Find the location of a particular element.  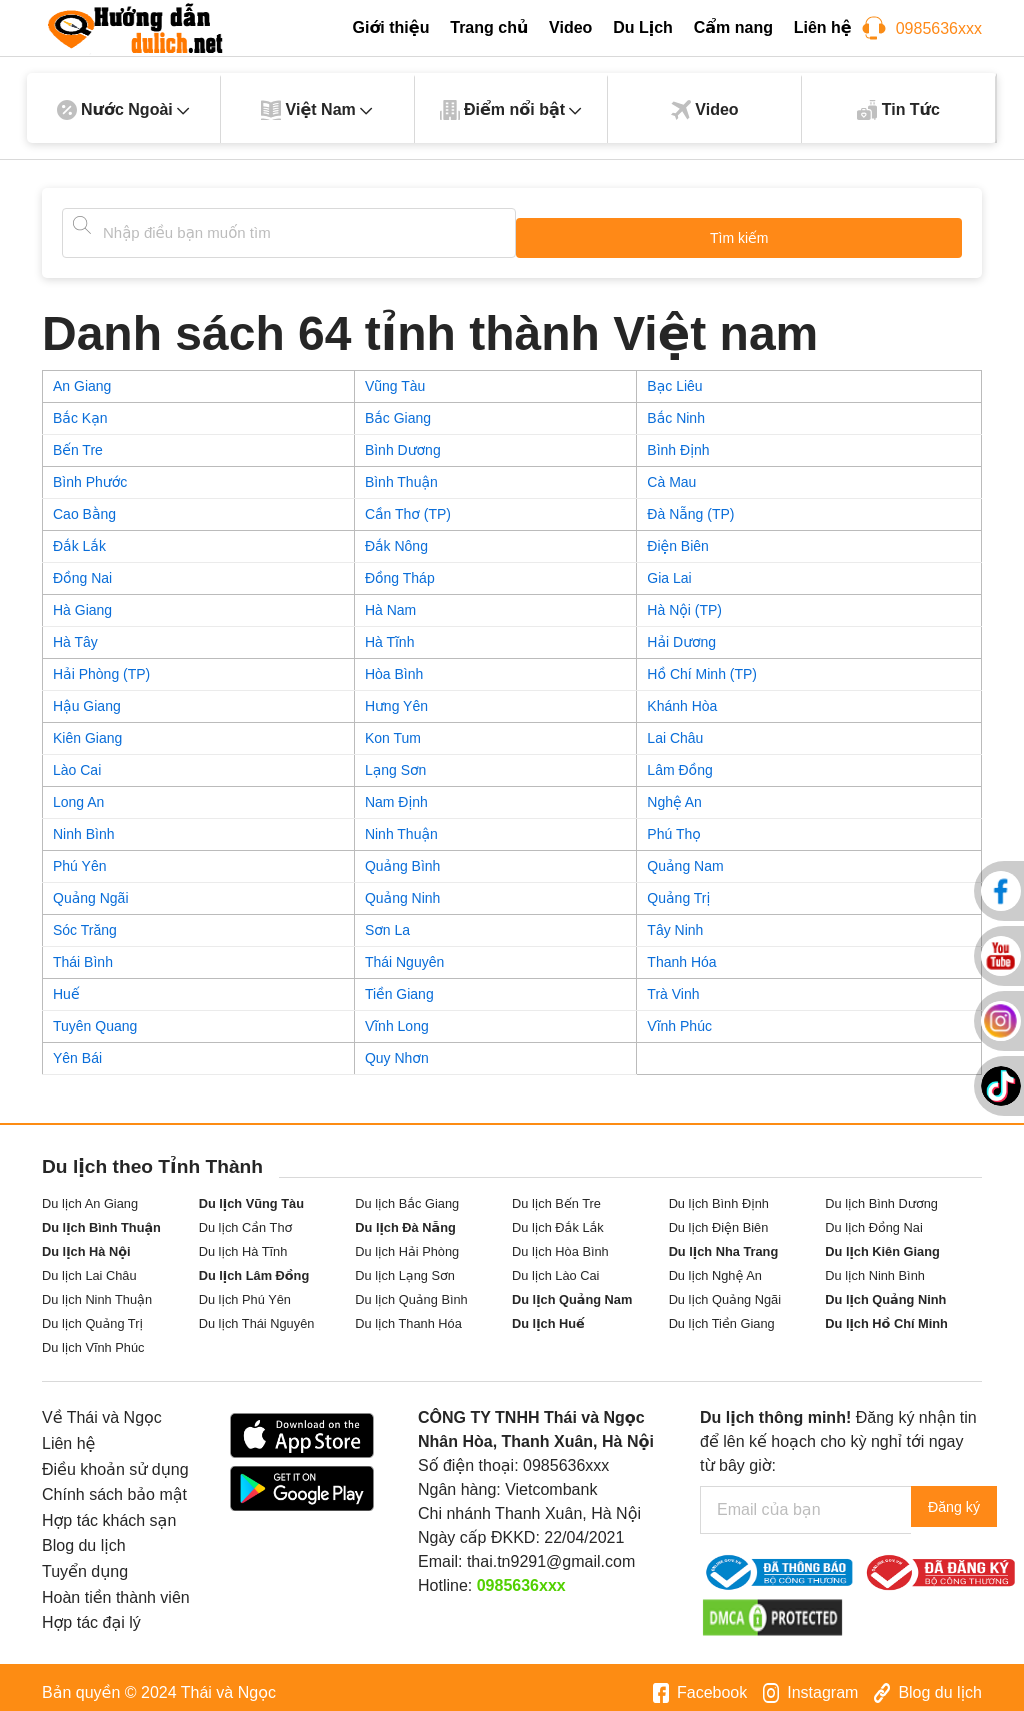

Tây Ninh is located at coordinates (675, 920).